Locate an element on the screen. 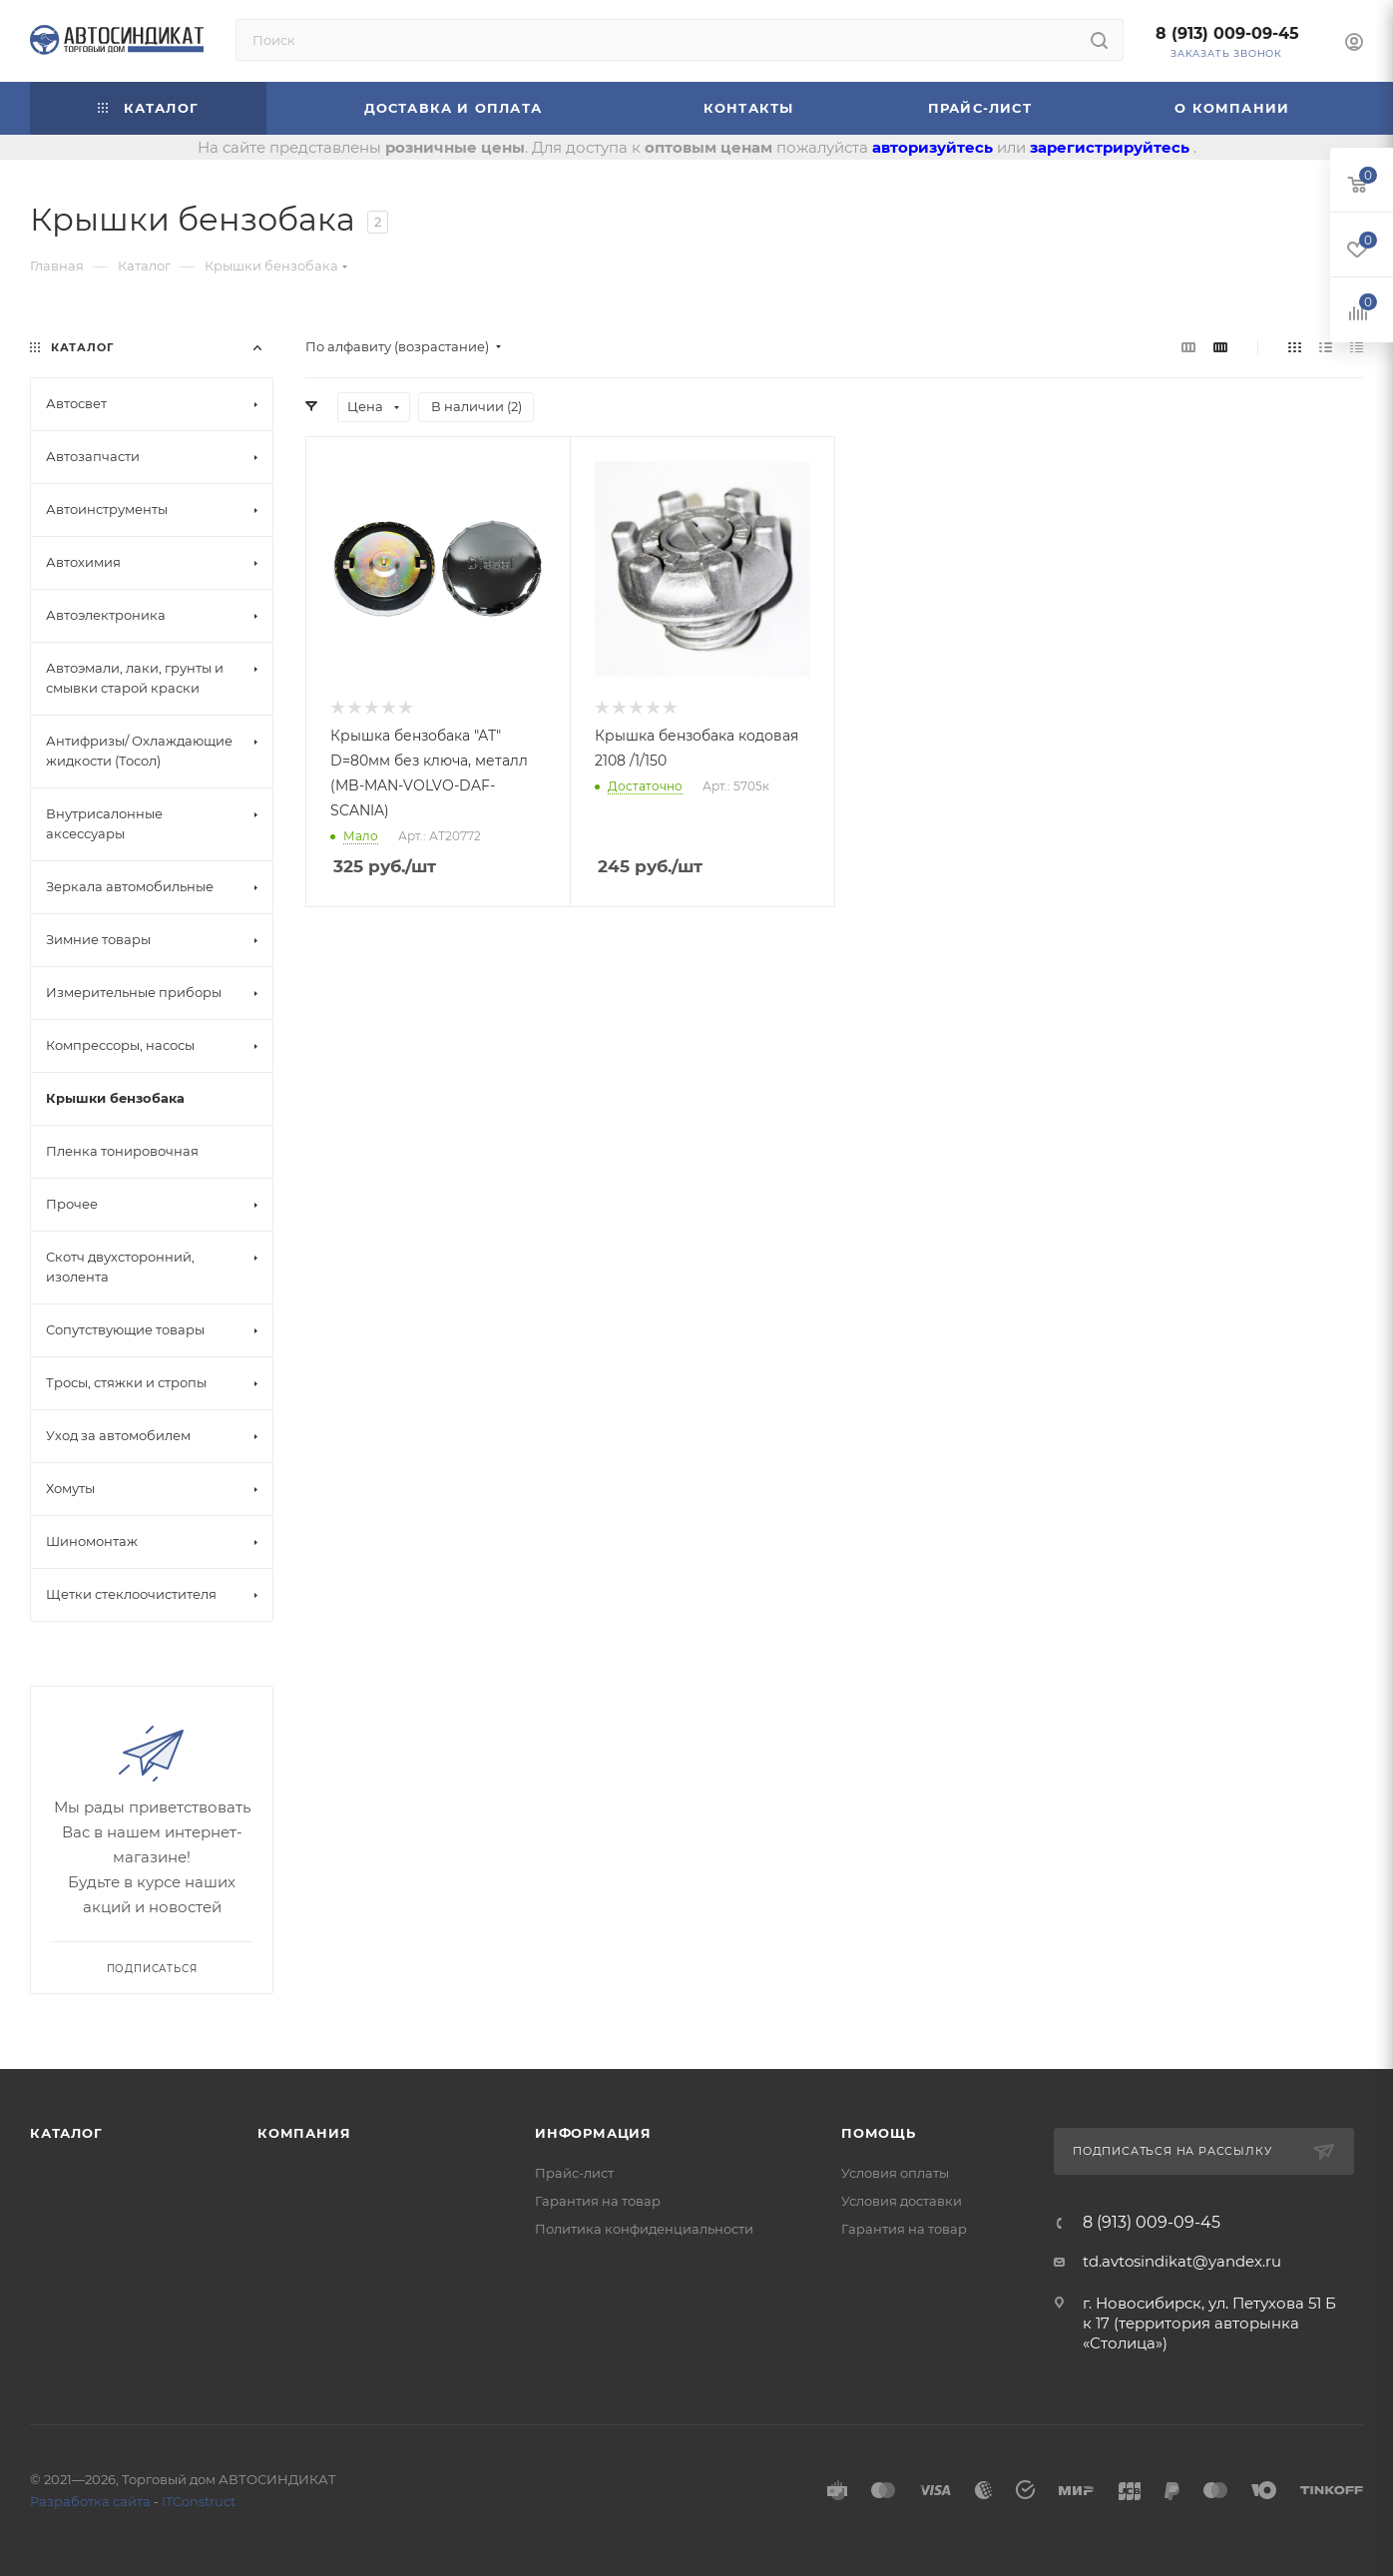 The width and height of the screenshot is (1393, 2576). Условия доставки is located at coordinates (901, 2201).